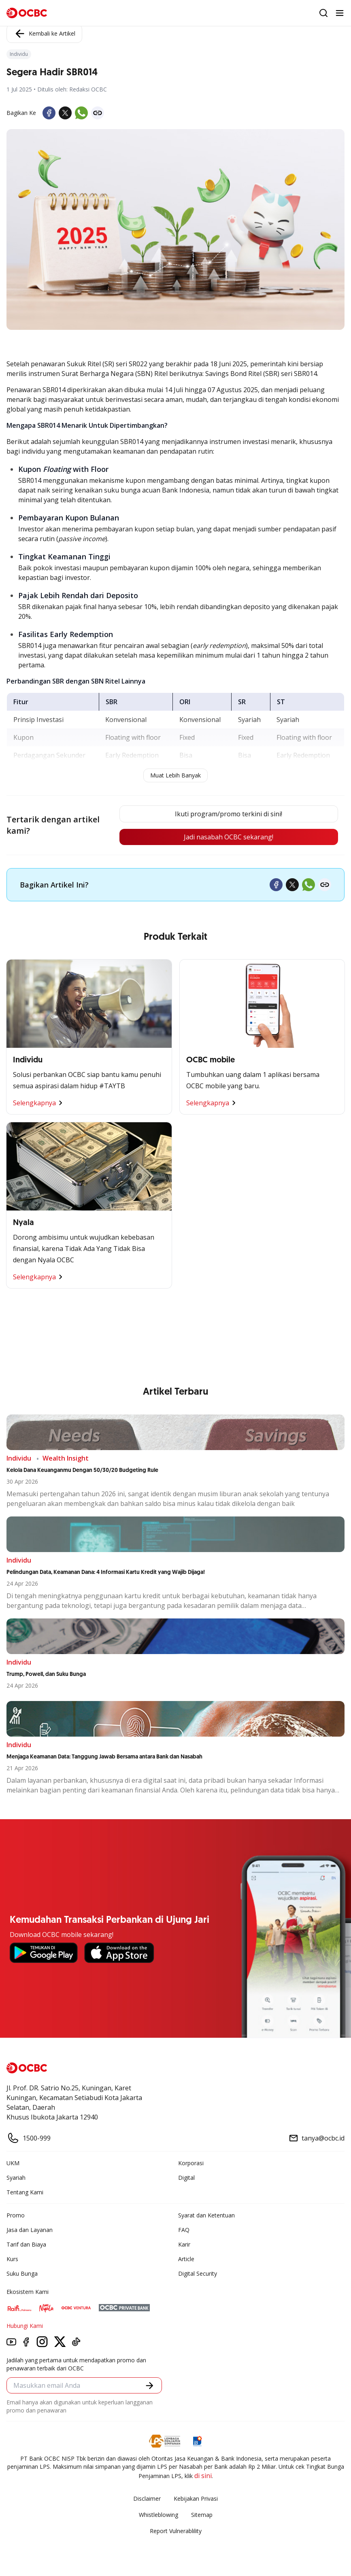  I want to click on Article, so click(186, 2259).